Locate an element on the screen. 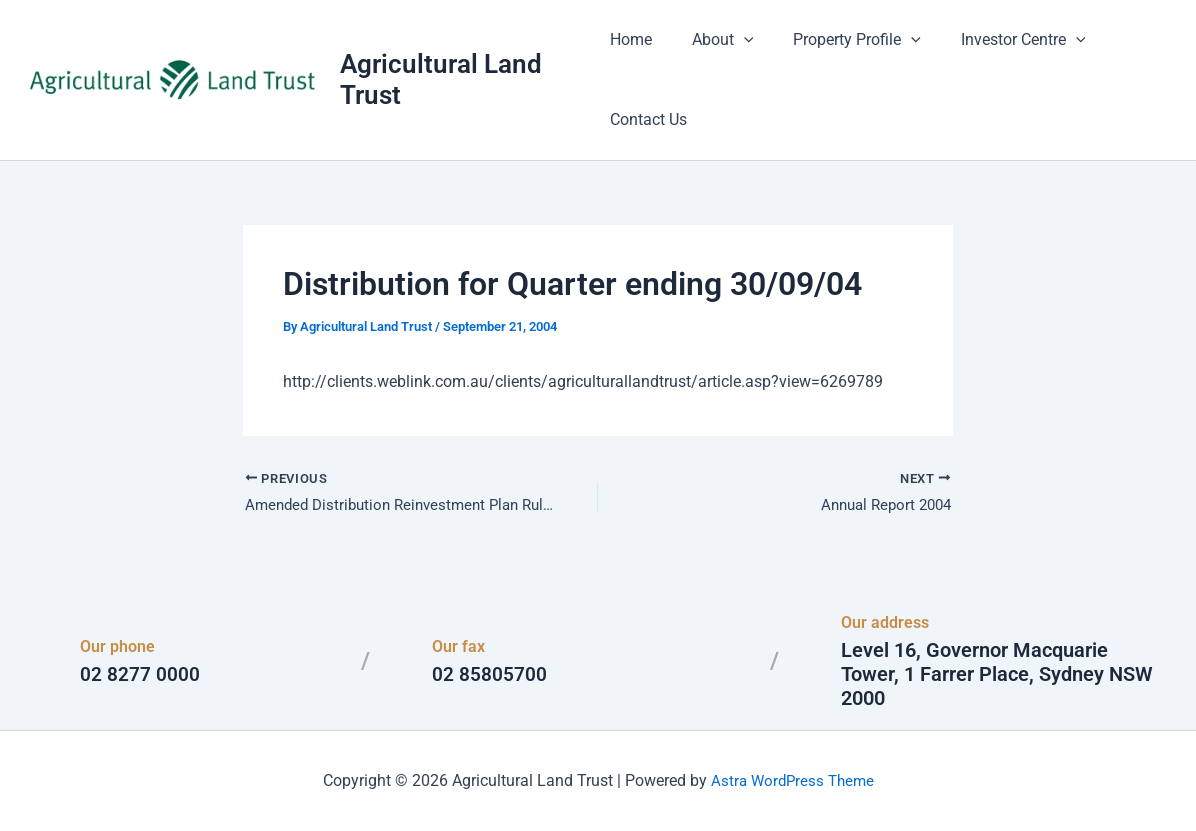  [button] is located at coordinates (736, 40).